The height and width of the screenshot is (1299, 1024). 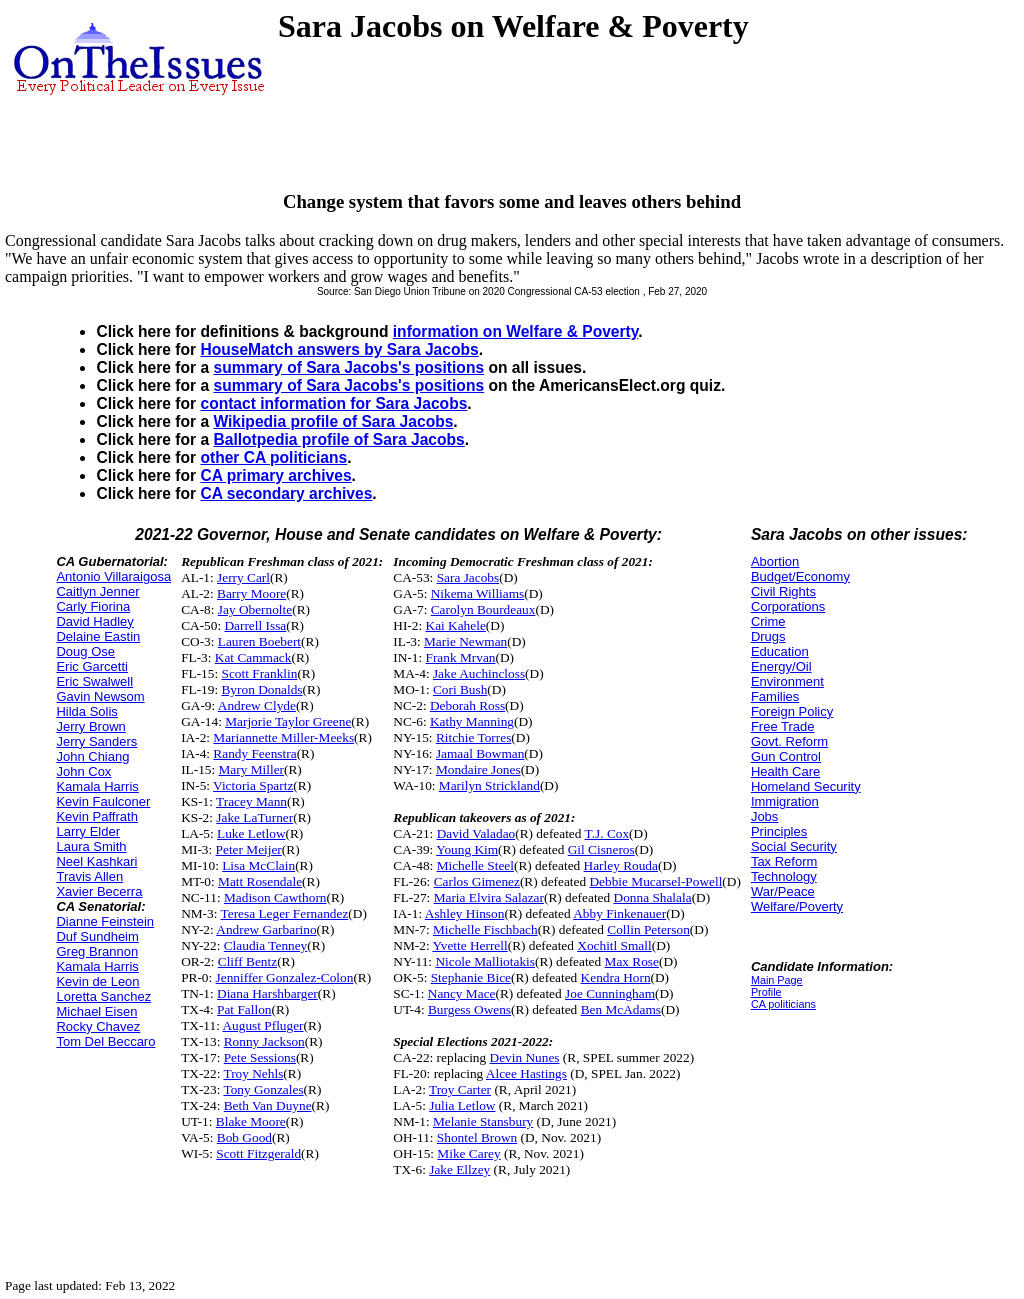 I want to click on Lisa McClain, so click(x=258, y=865).